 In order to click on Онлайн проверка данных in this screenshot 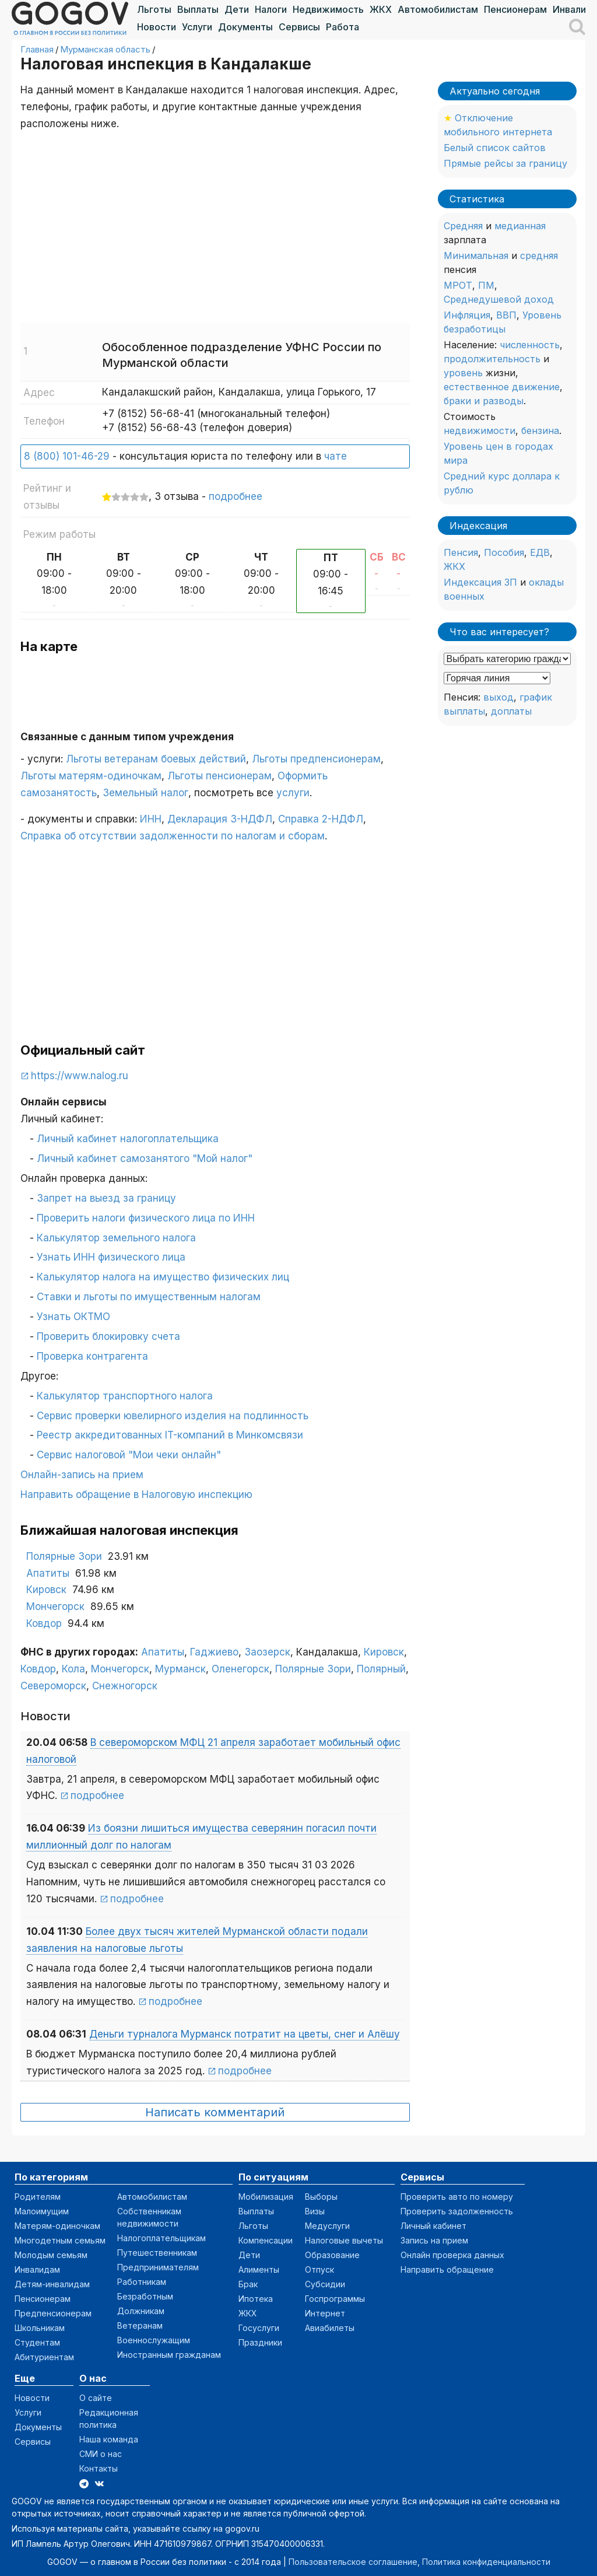, I will do `click(452, 2255)`.